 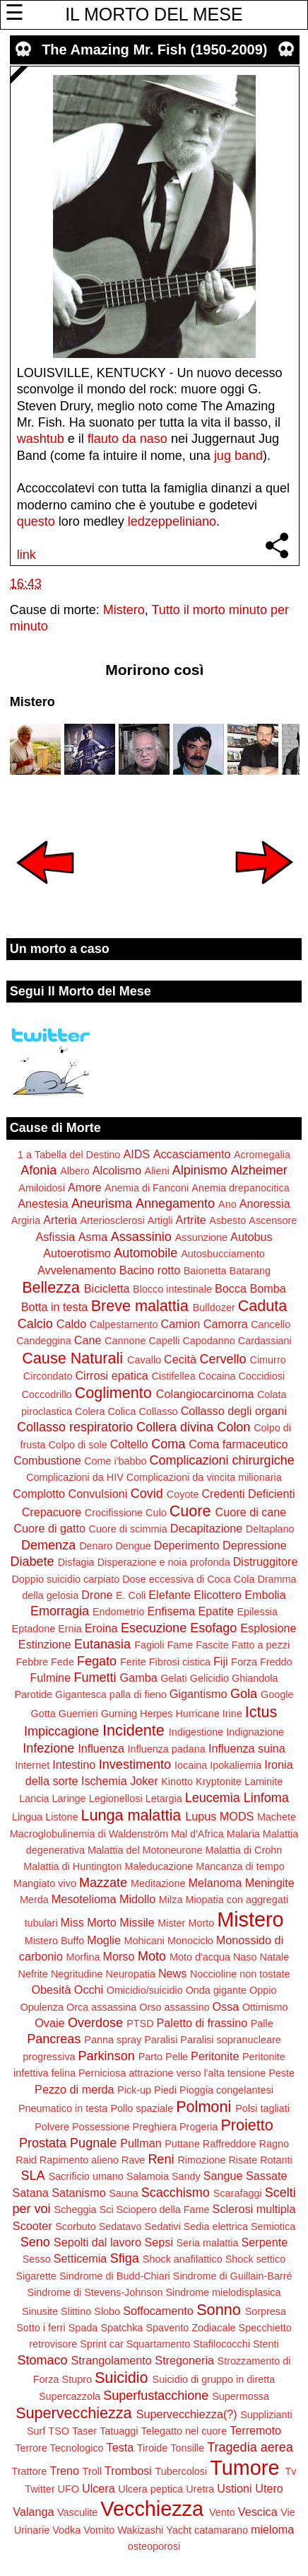 I want to click on Mistero Buffo, so click(x=55, y=1940).